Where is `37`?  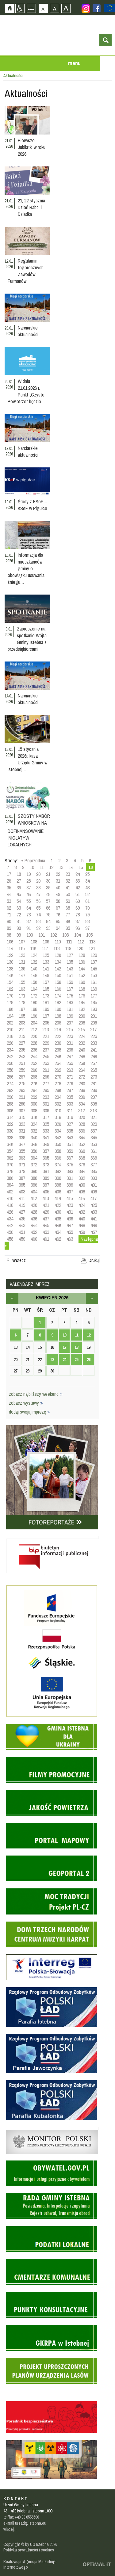 37 is located at coordinates (28, 887).